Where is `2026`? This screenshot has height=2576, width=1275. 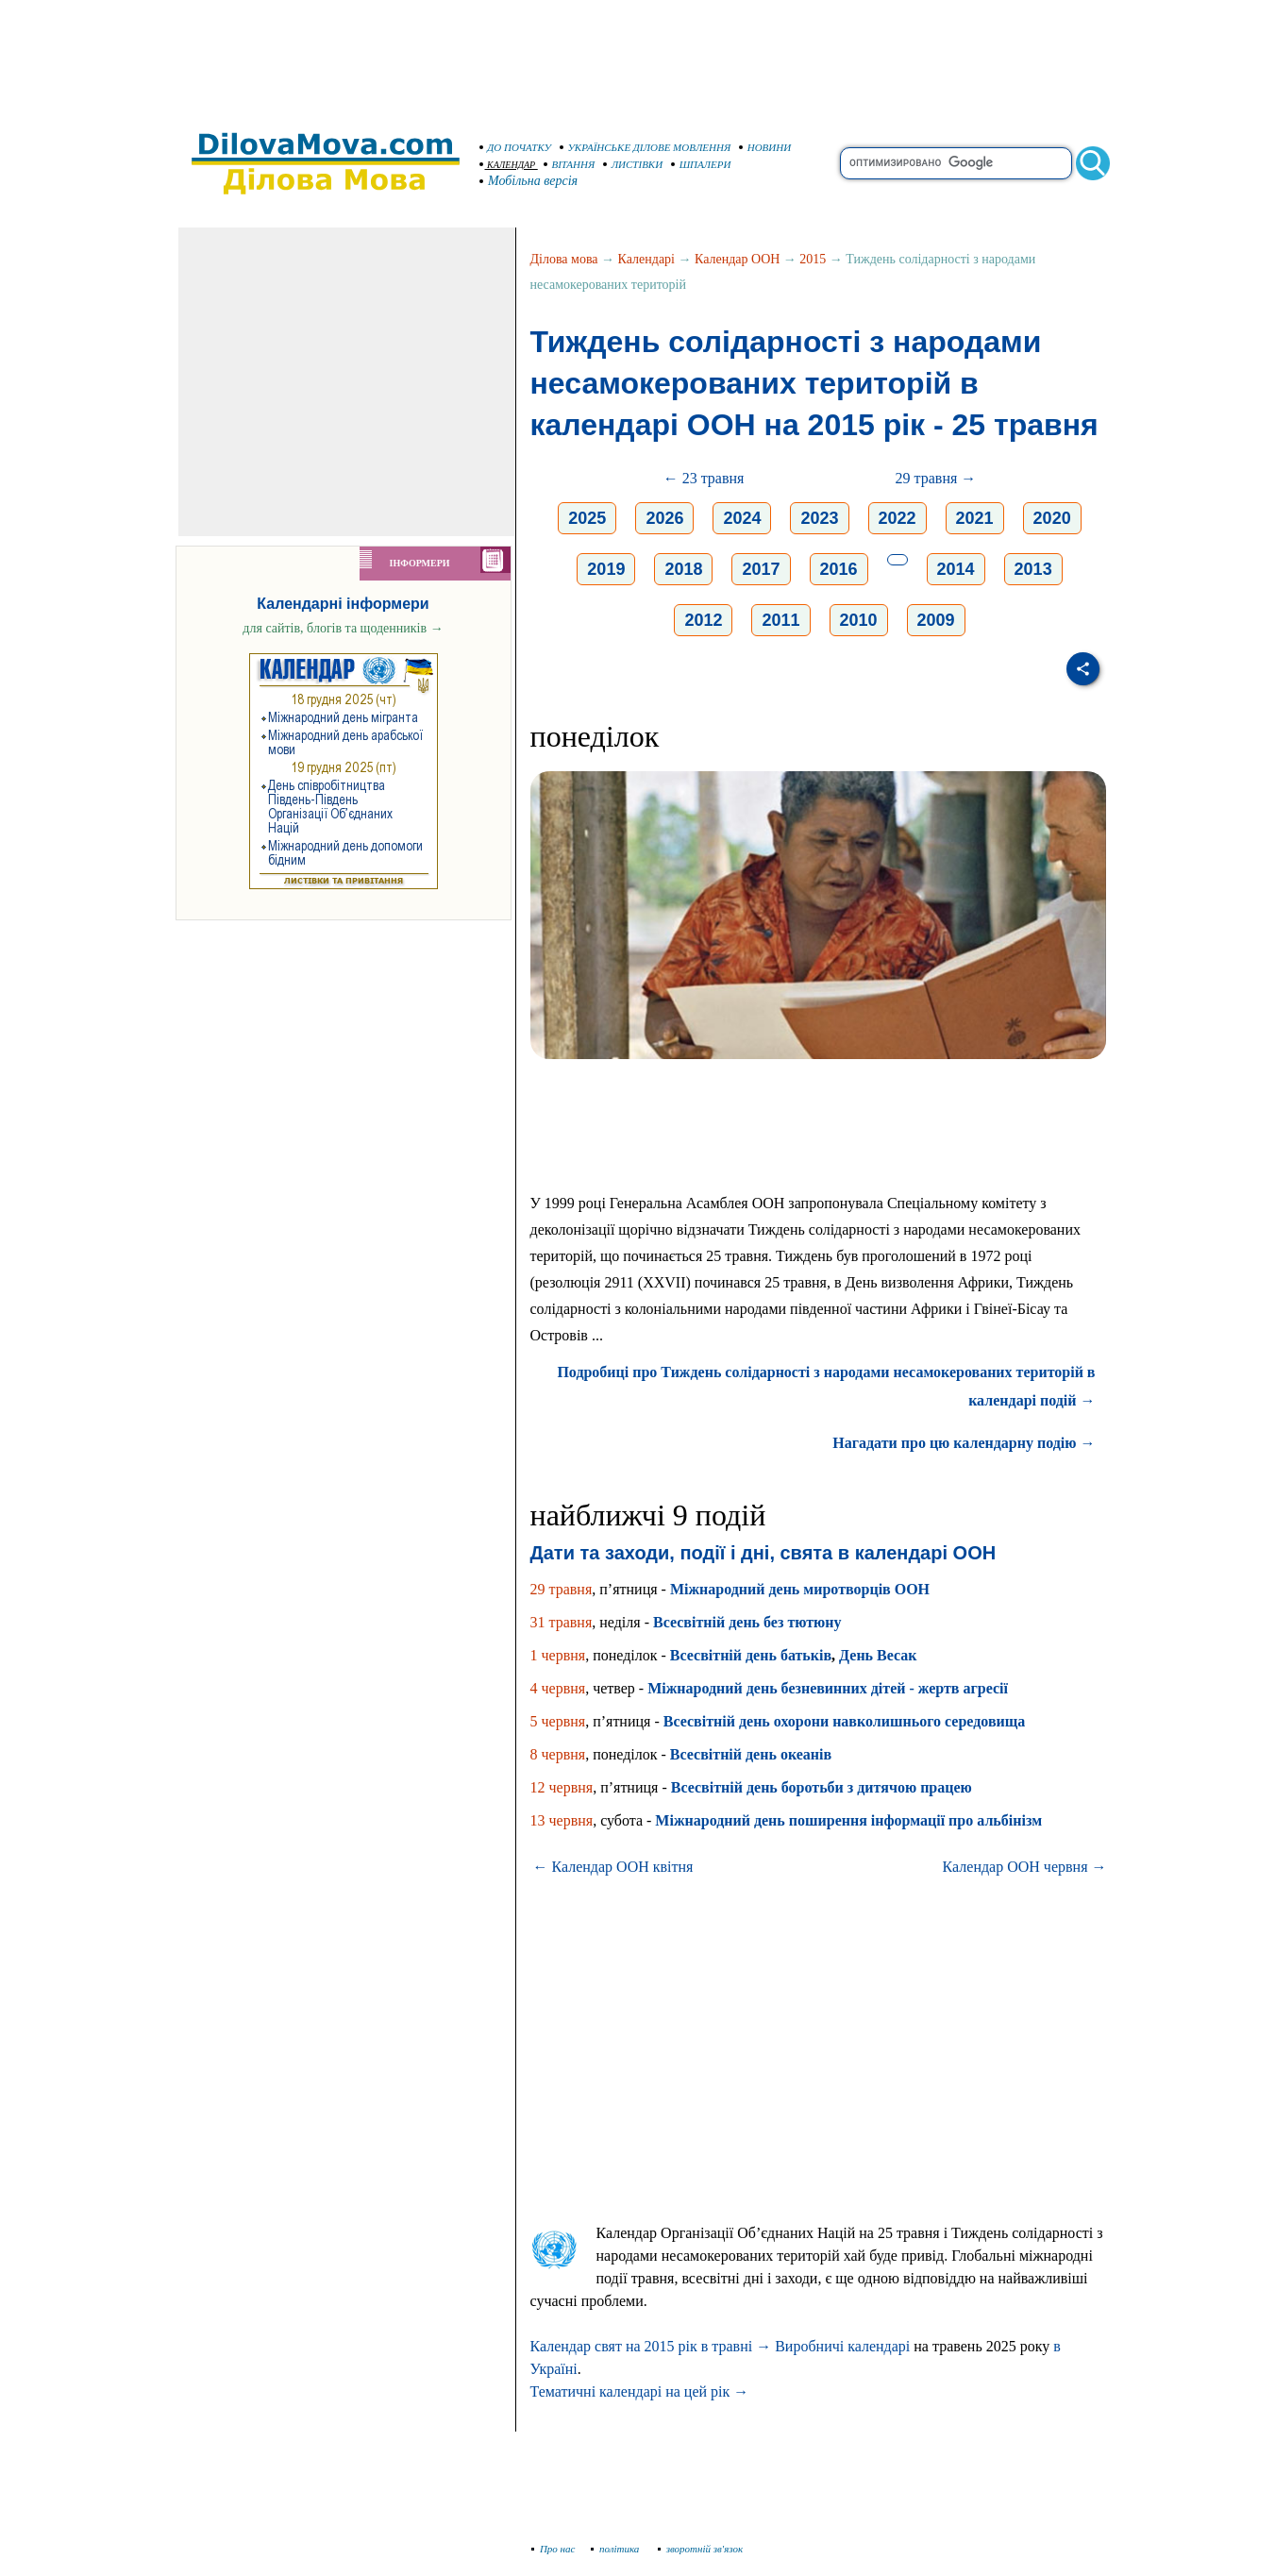
2026 is located at coordinates (664, 518).